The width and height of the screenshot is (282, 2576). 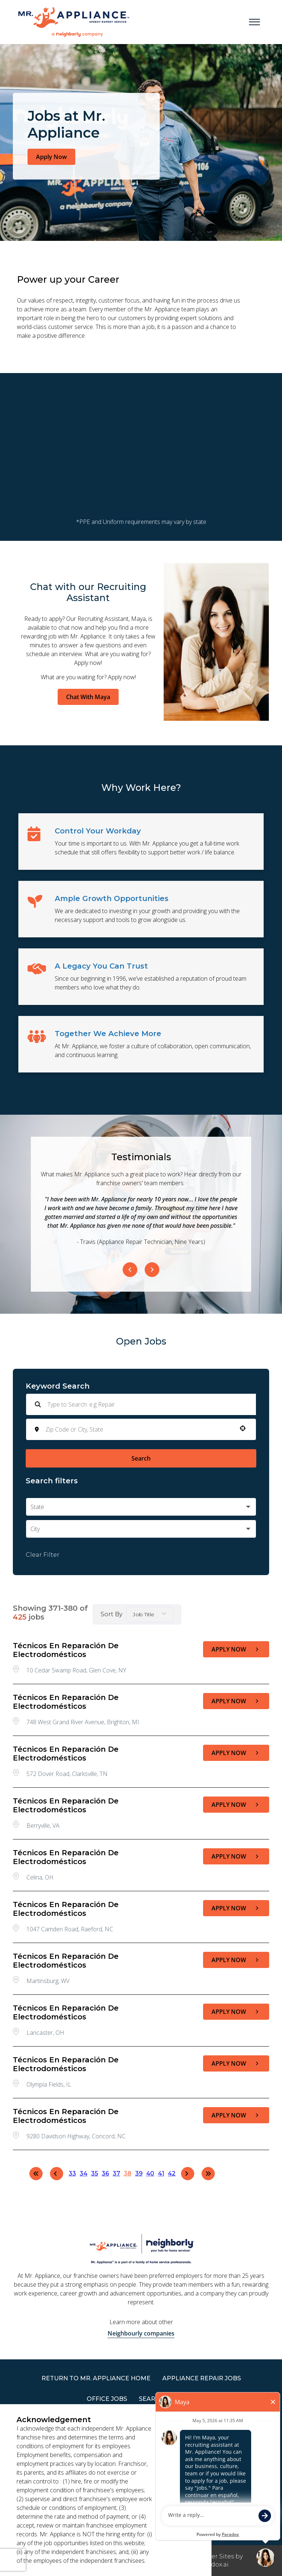 I want to click on [combobox], so click(x=138, y=1429).